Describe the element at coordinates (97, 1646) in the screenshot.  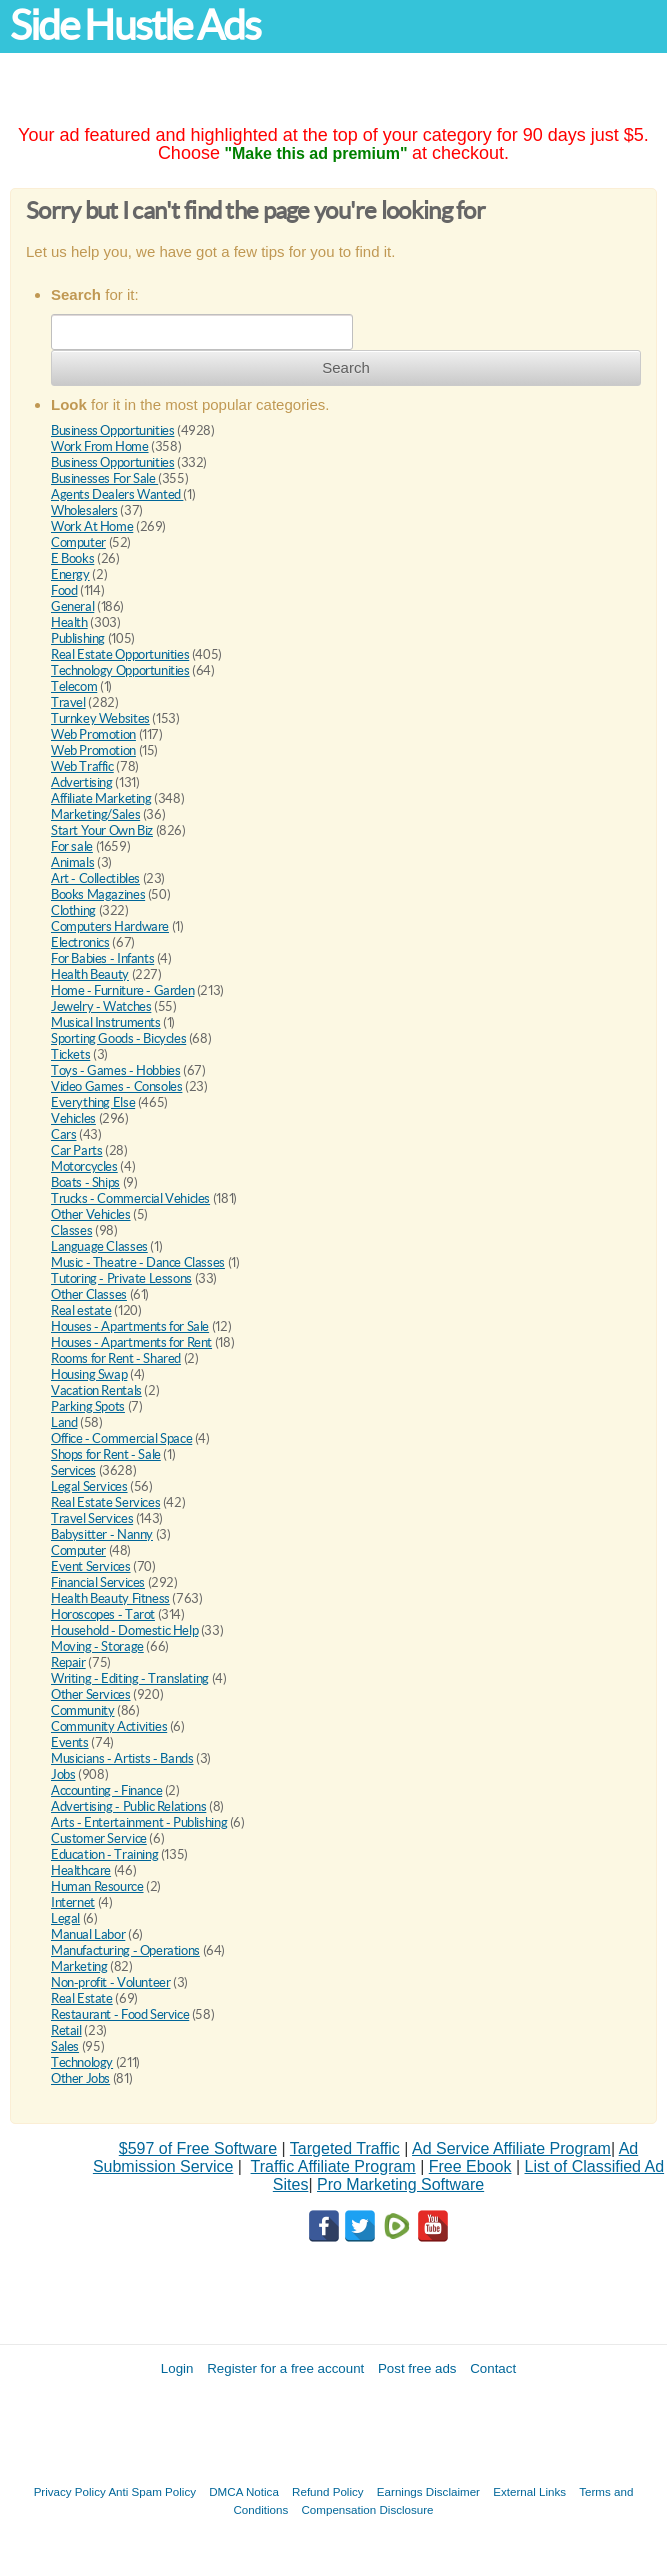
I see `Moving - Storage` at that location.